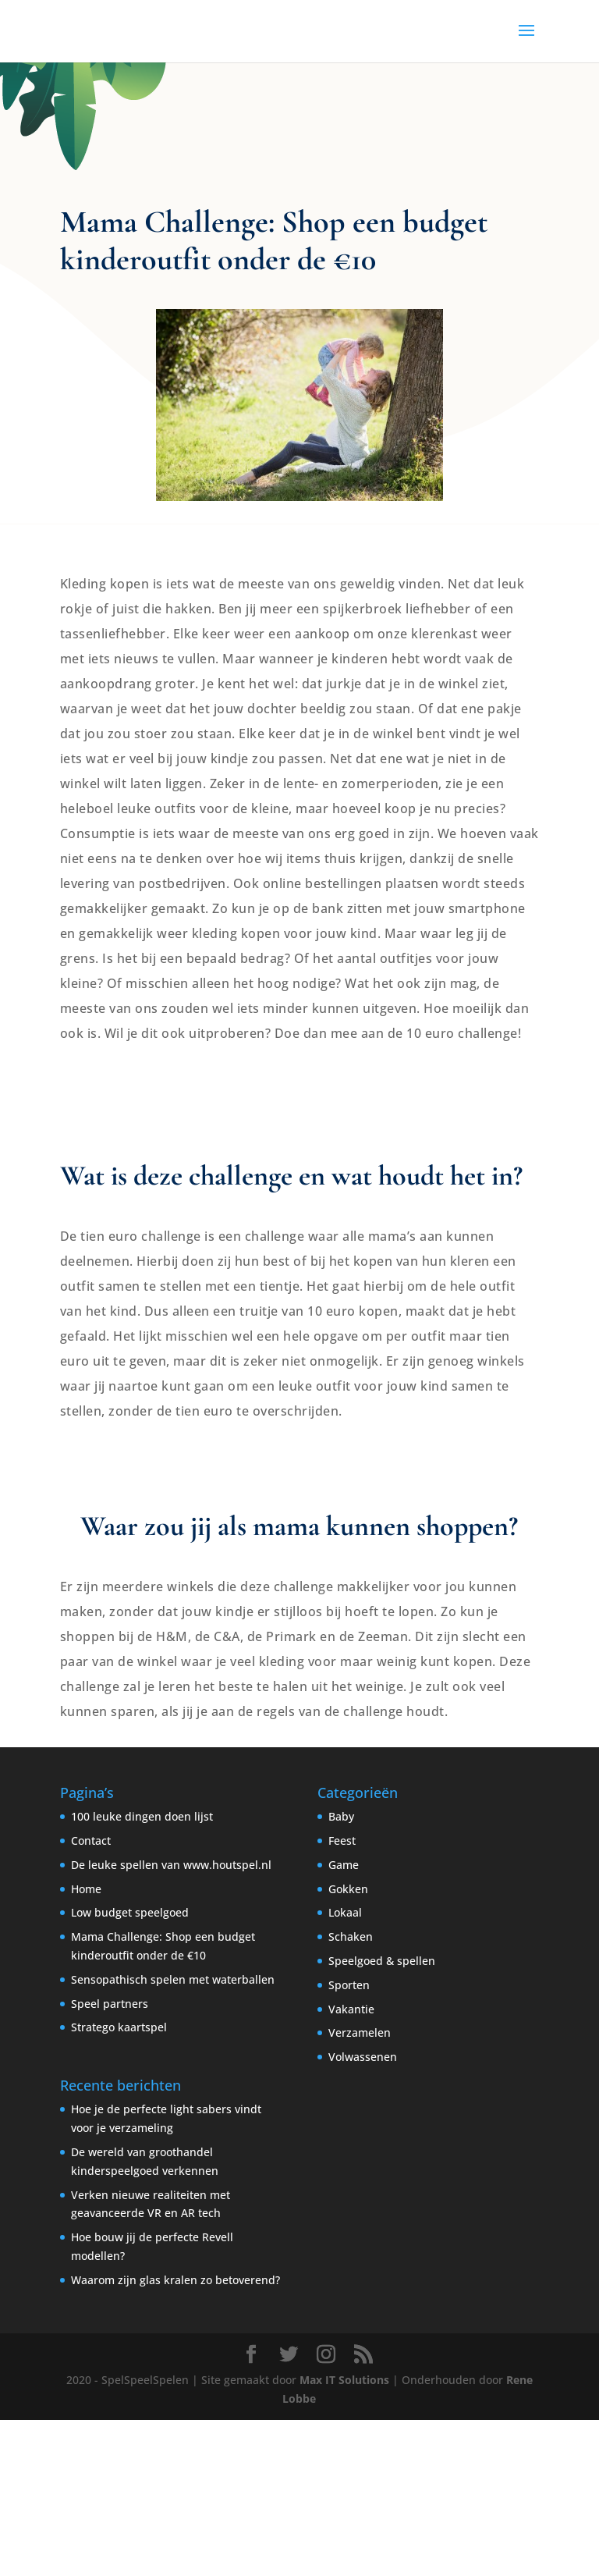 The width and height of the screenshot is (599, 2576). I want to click on Contact, so click(91, 1840).